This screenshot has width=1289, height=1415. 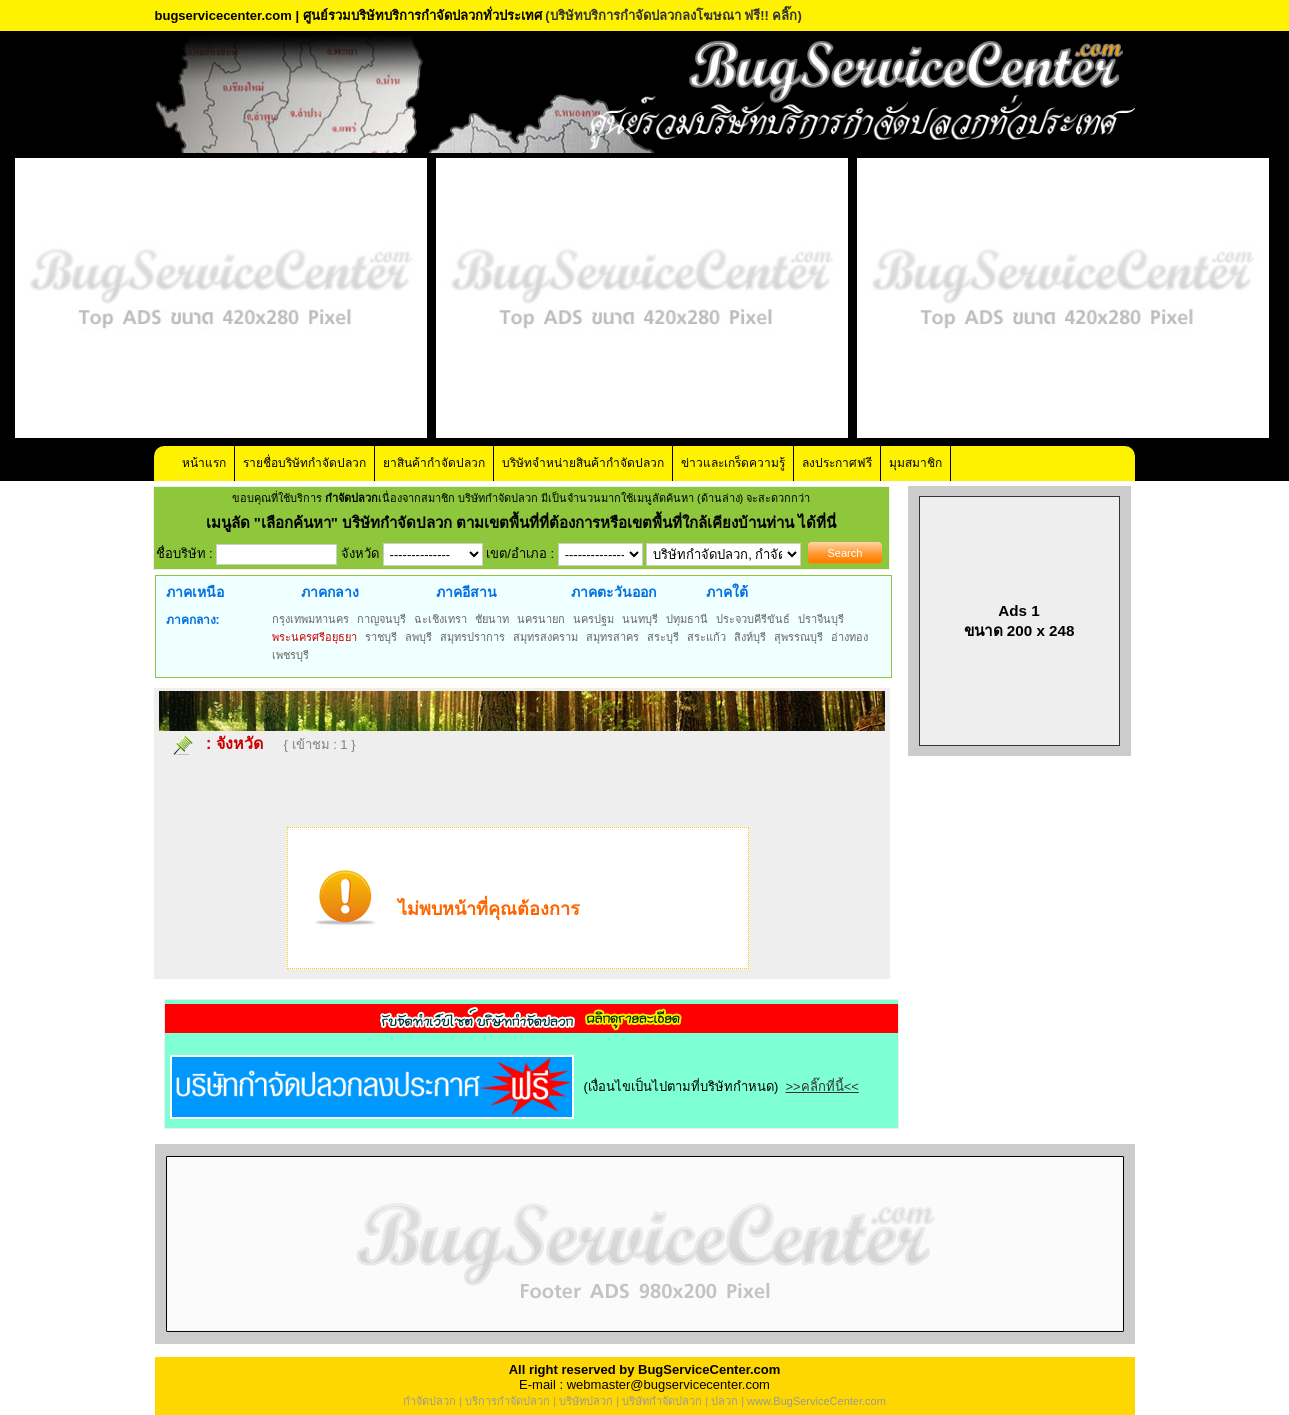 What do you see at coordinates (706, 637) in the screenshot?
I see `สระแก้ว` at bounding box center [706, 637].